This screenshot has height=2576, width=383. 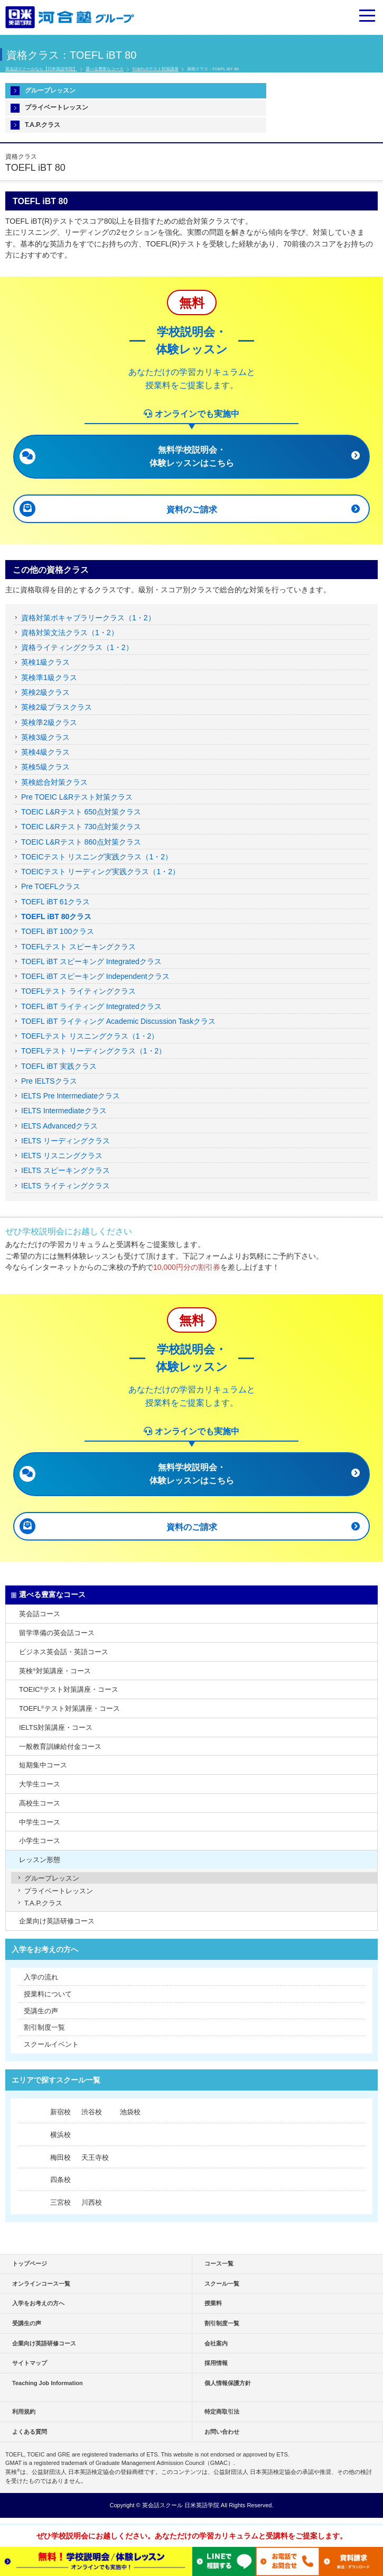 I want to click on TOEFLテスト リスニングクラス（1・2）, so click(x=89, y=1036).